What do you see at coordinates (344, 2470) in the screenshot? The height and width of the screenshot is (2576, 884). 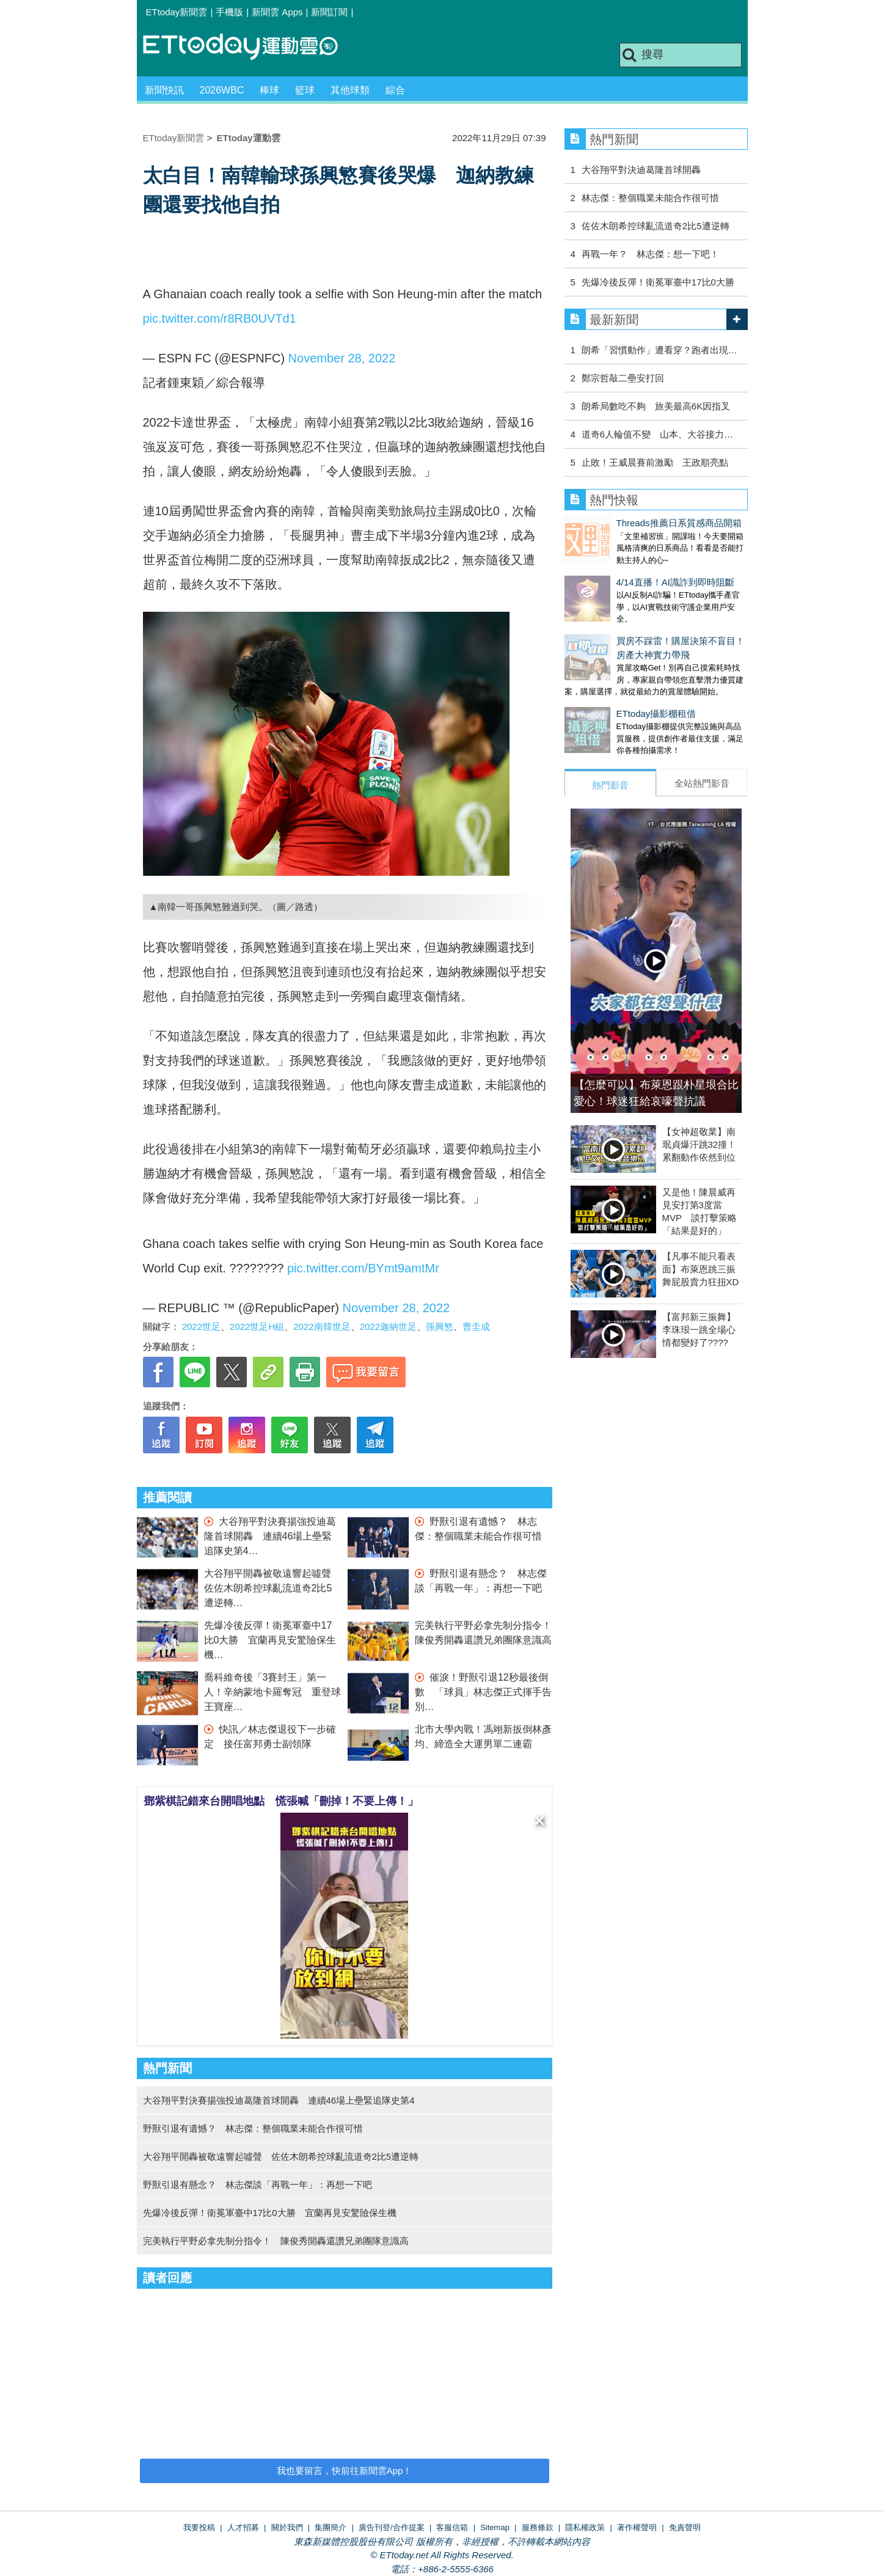 I see `我也要留言，快前往新聞雲App！` at bounding box center [344, 2470].